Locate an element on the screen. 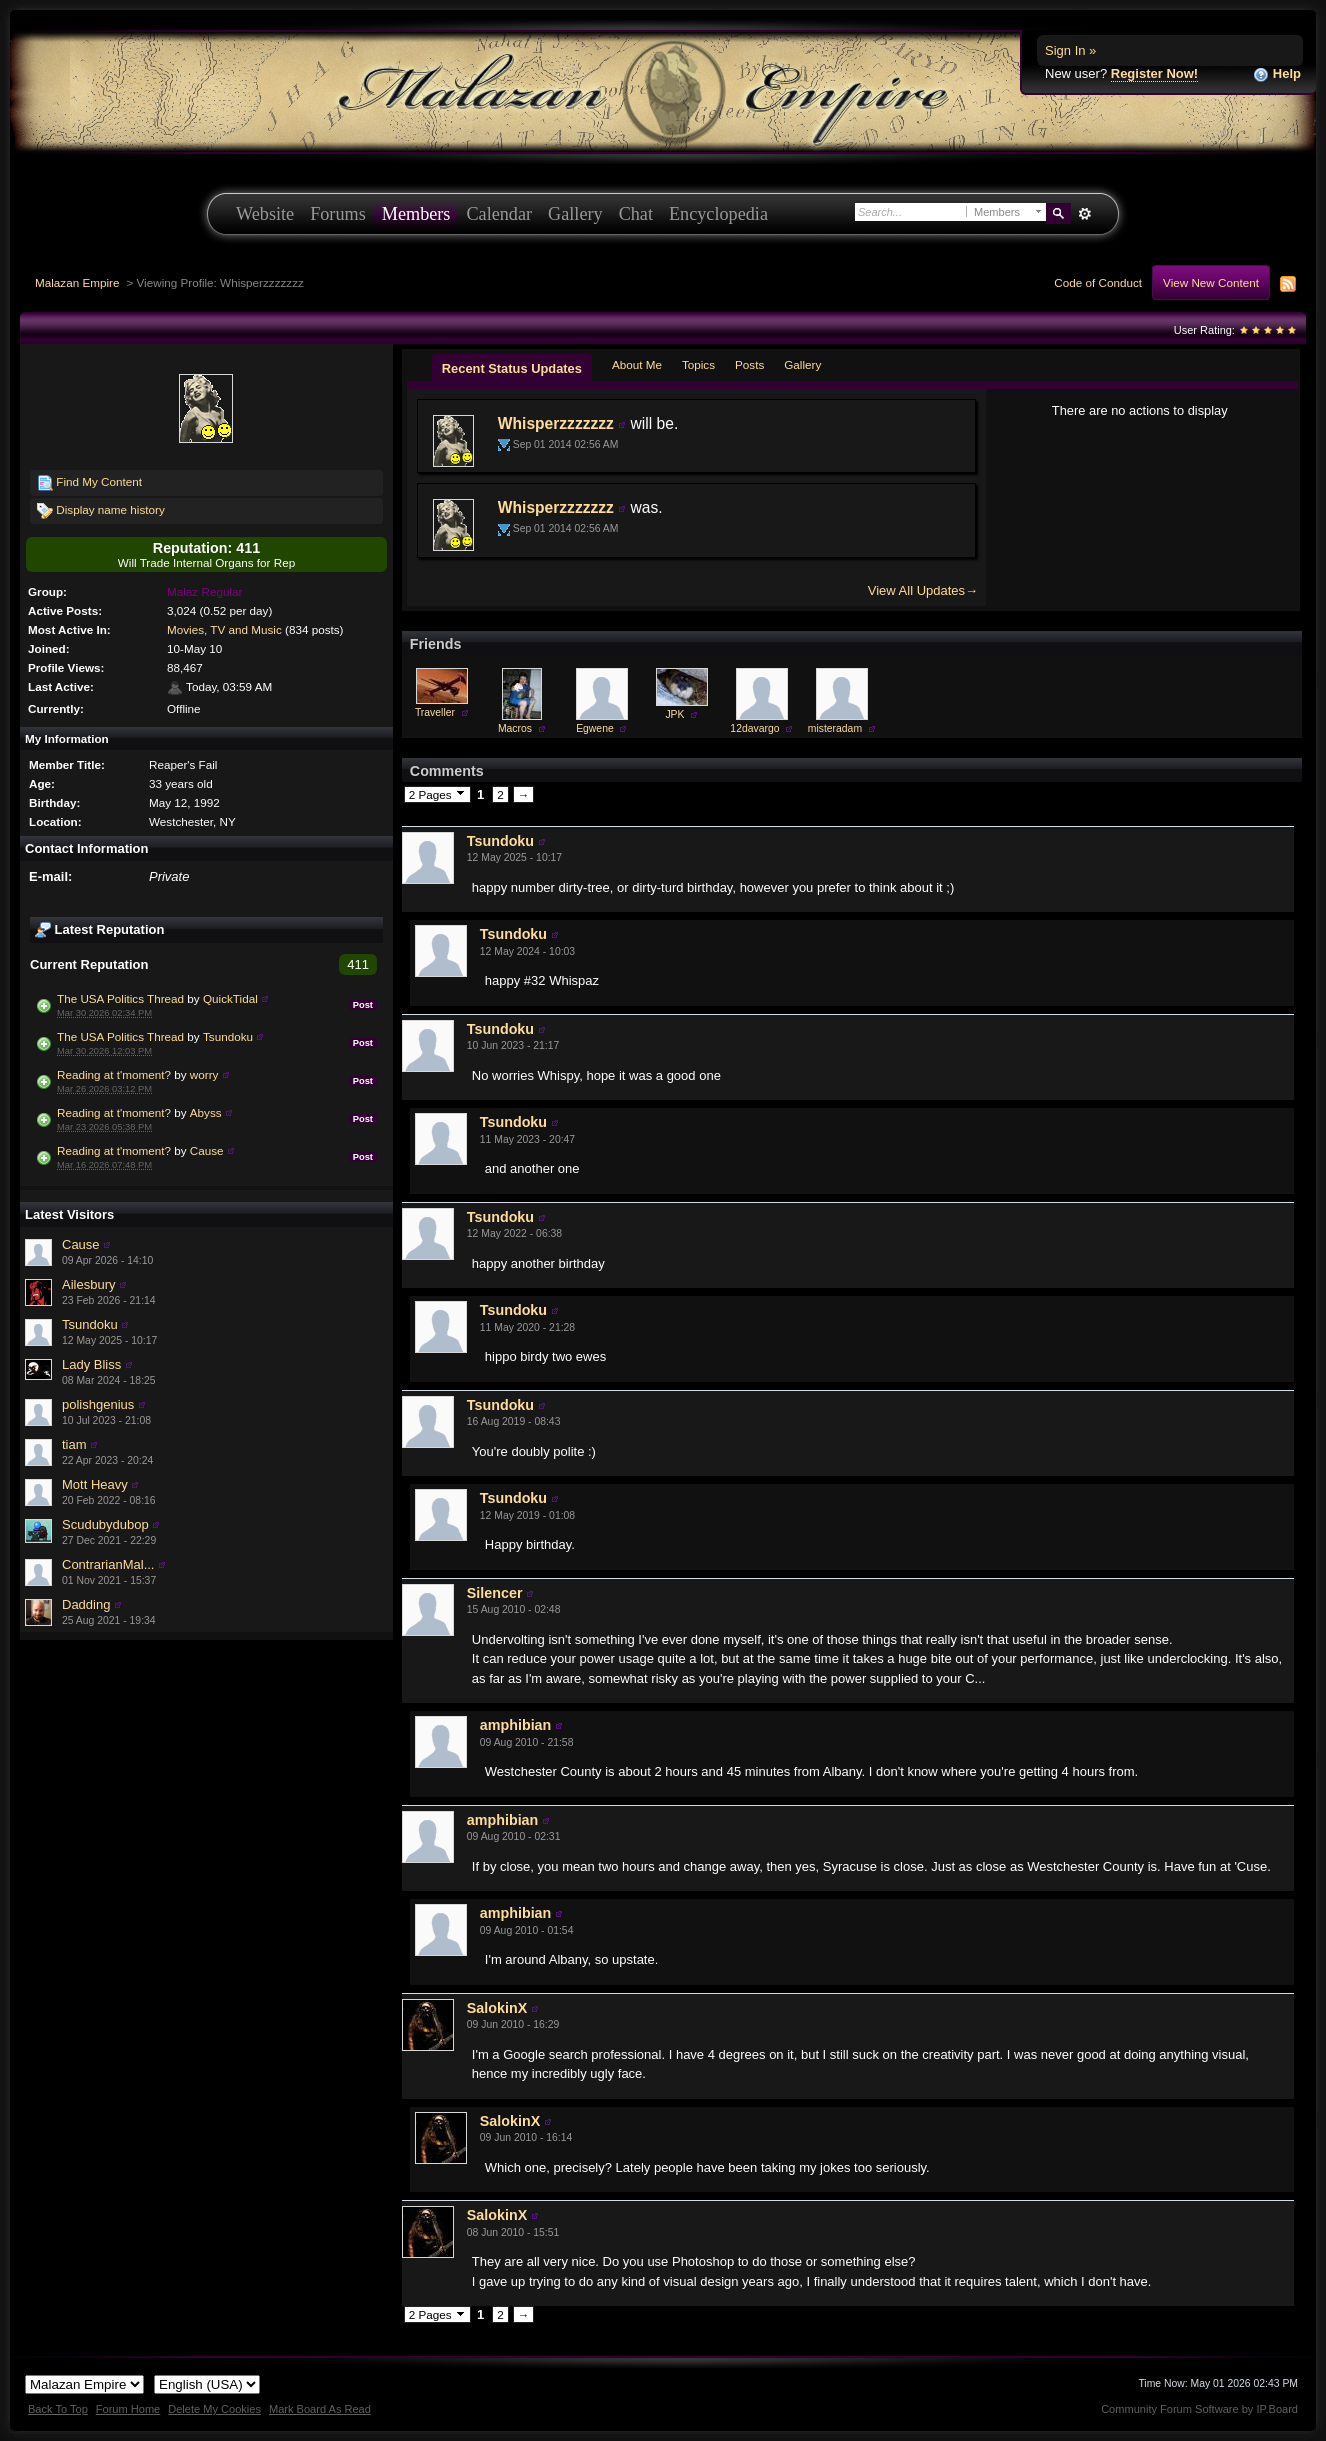 Image resolution: width=1326 pixels, height=2441 pixels. Cause is located at coordinates (207, 1150).